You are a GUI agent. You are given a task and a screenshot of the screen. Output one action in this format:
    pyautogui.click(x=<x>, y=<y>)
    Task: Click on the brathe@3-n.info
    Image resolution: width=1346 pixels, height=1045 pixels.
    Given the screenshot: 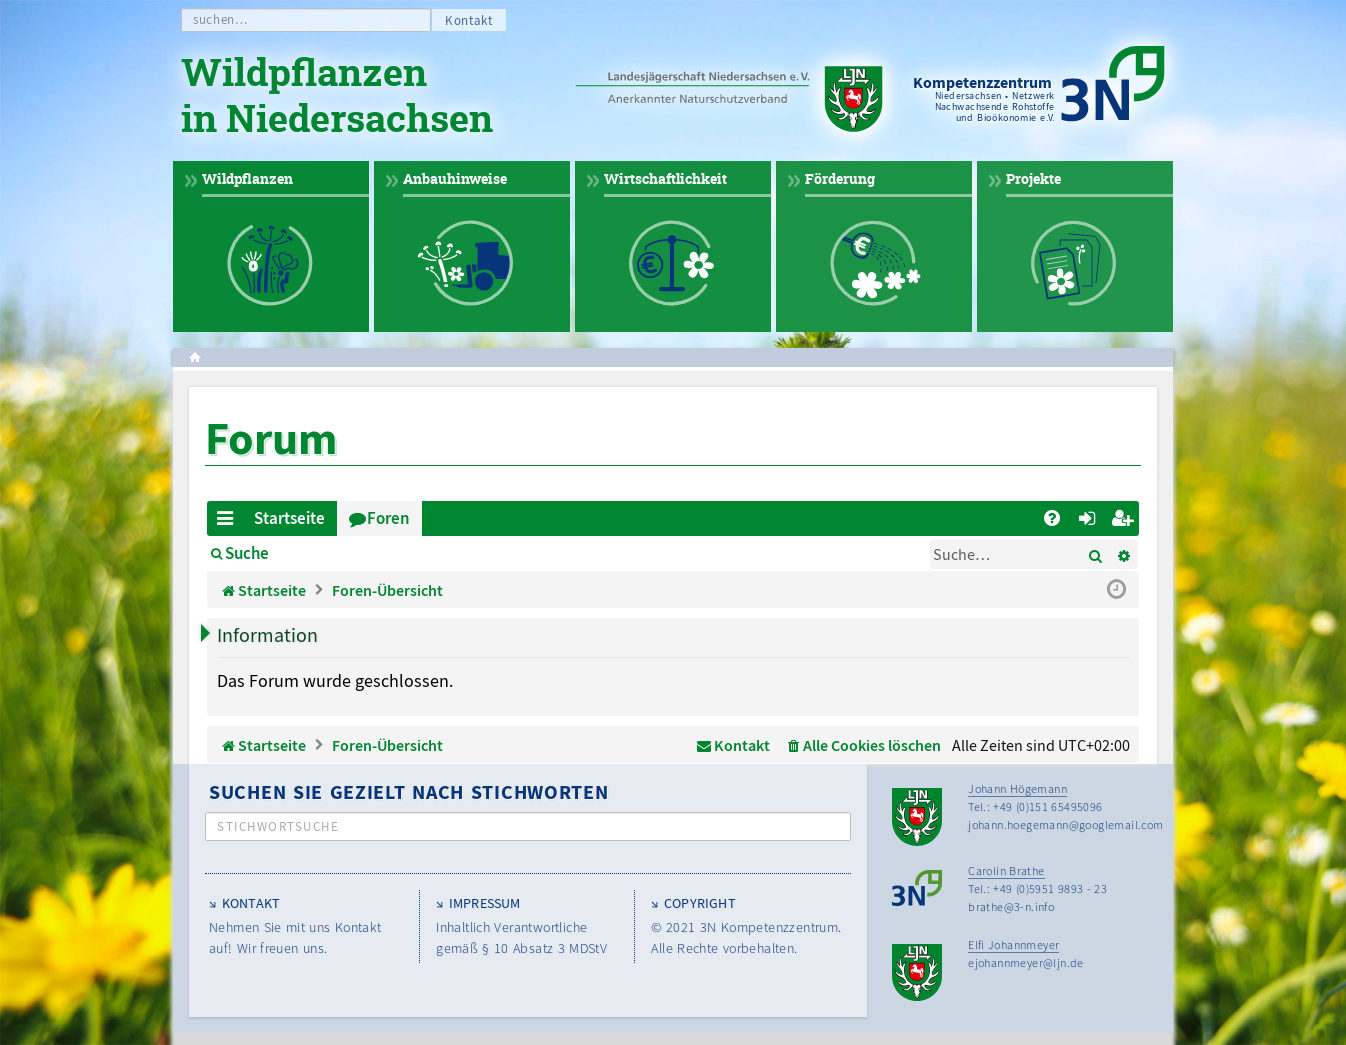 What is the action you would take?
    pyautogui.click(x=1011, y=906)
    